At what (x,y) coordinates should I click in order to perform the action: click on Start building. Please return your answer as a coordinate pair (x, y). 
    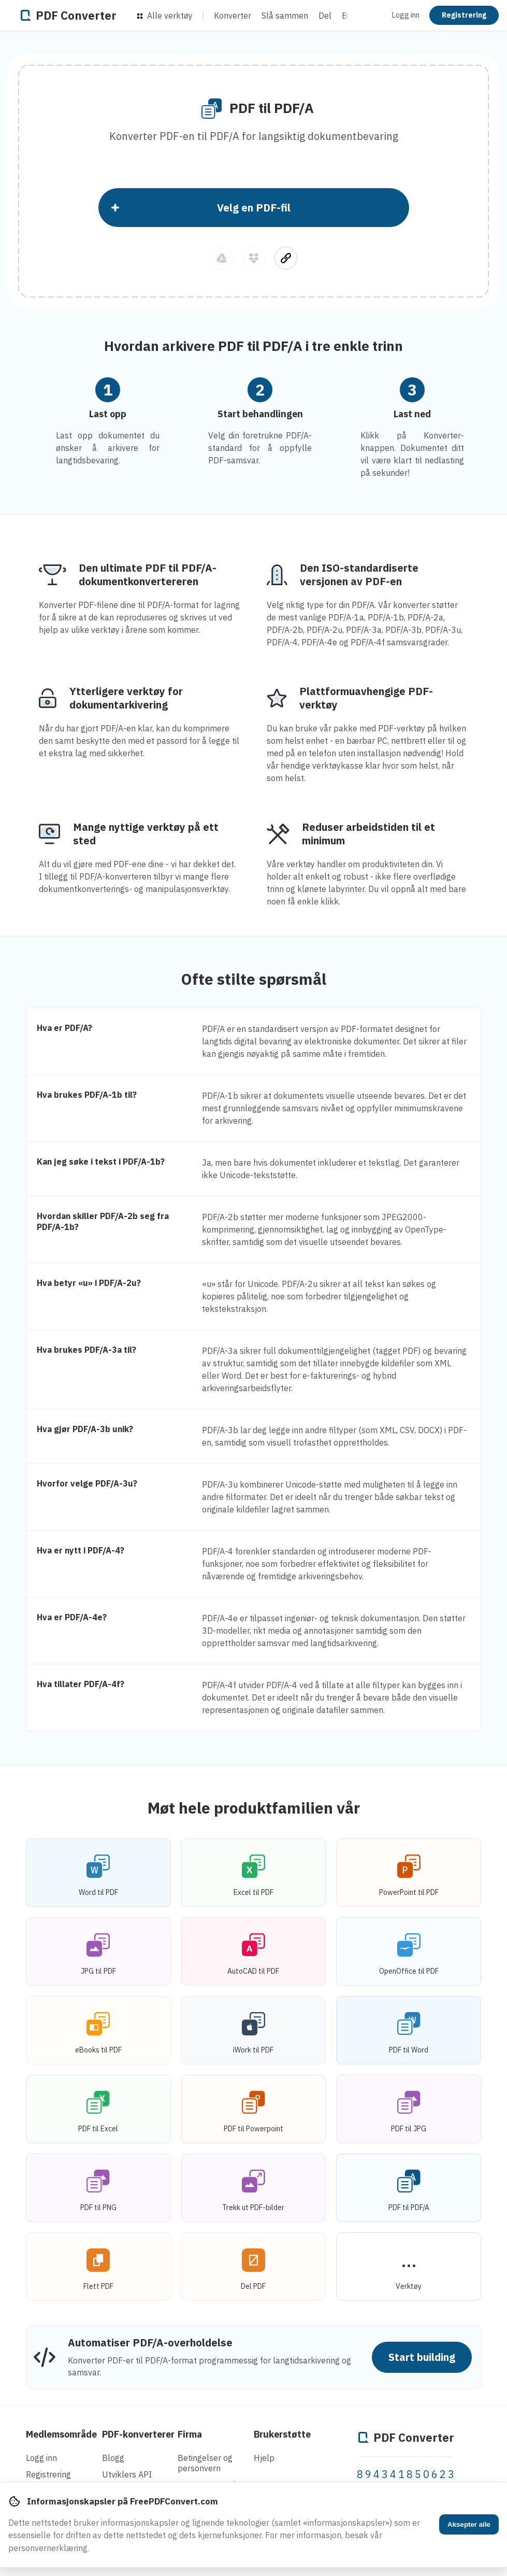
    Looking at the image, I should click on (421, 2357).